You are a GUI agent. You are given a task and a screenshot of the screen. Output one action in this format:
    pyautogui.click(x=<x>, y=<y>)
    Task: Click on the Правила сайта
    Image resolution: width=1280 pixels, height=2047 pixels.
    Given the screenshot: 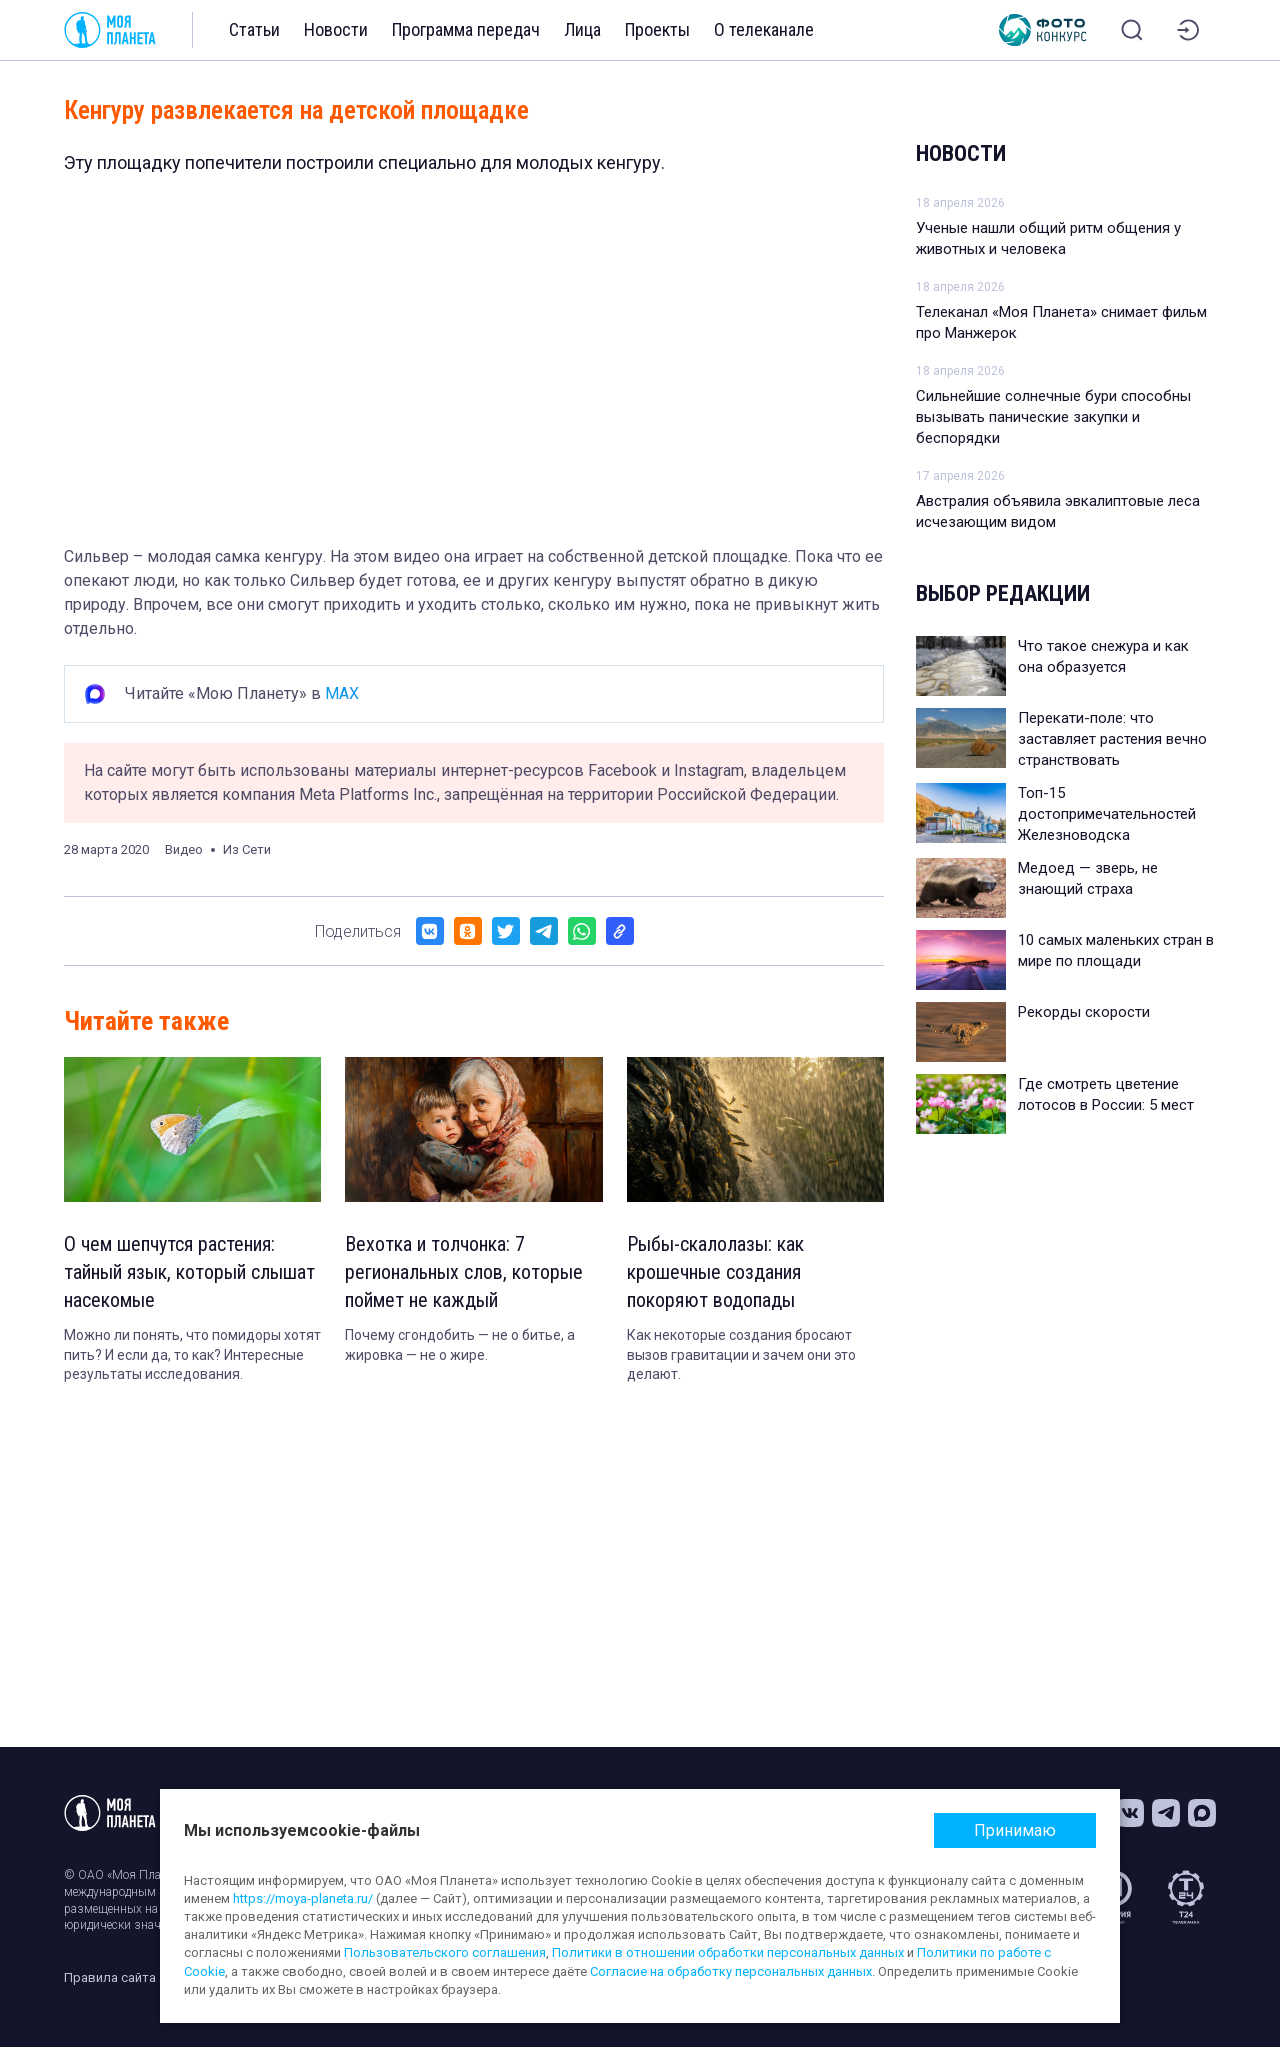 What is the action you would take?
    pyautogui.click(x=110, y=1977)
    